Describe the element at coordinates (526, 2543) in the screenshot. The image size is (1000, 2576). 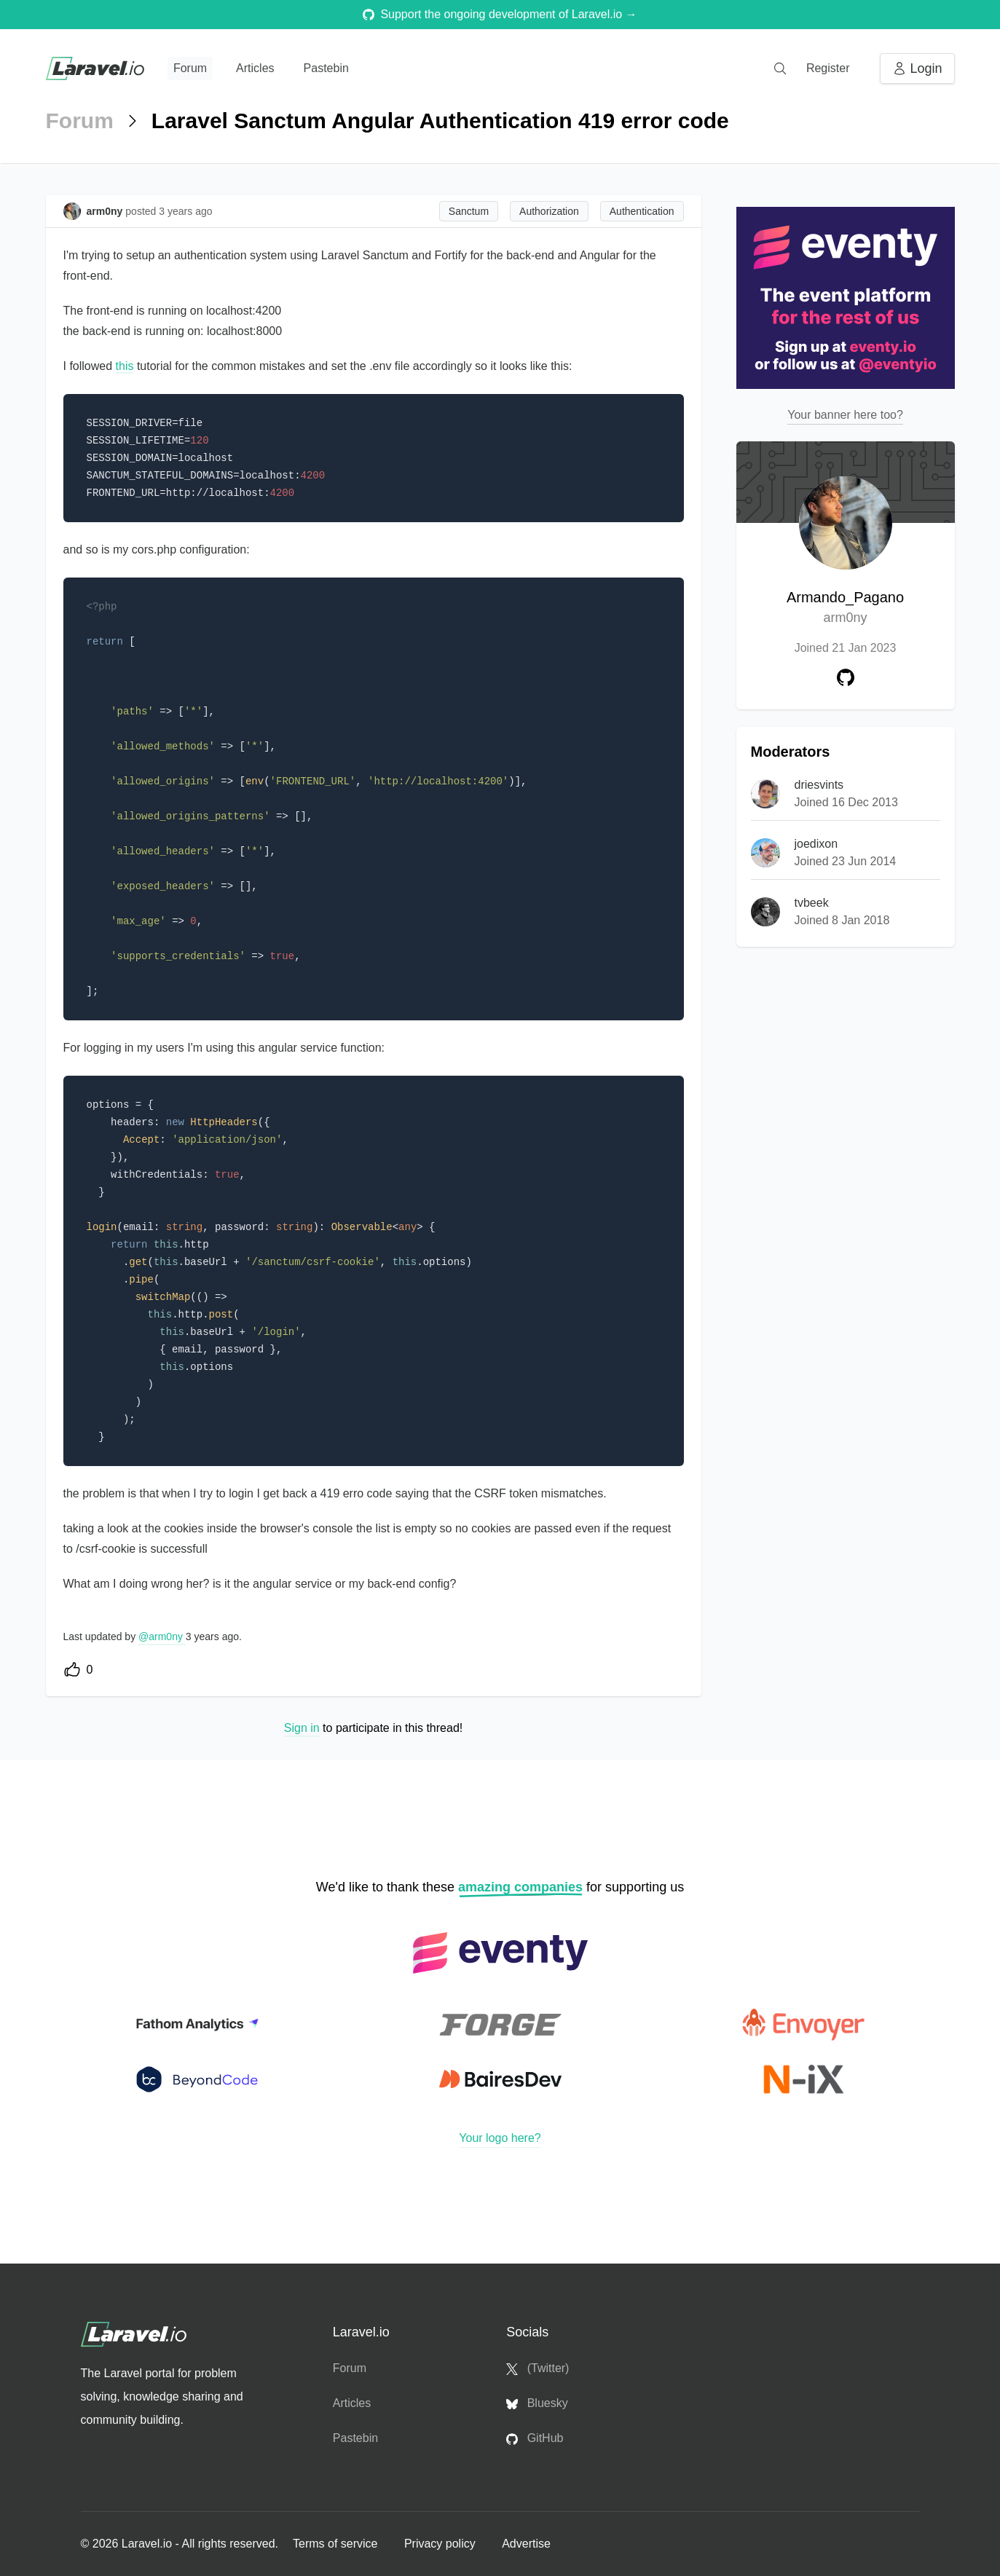
I see `Advertise` at that location.